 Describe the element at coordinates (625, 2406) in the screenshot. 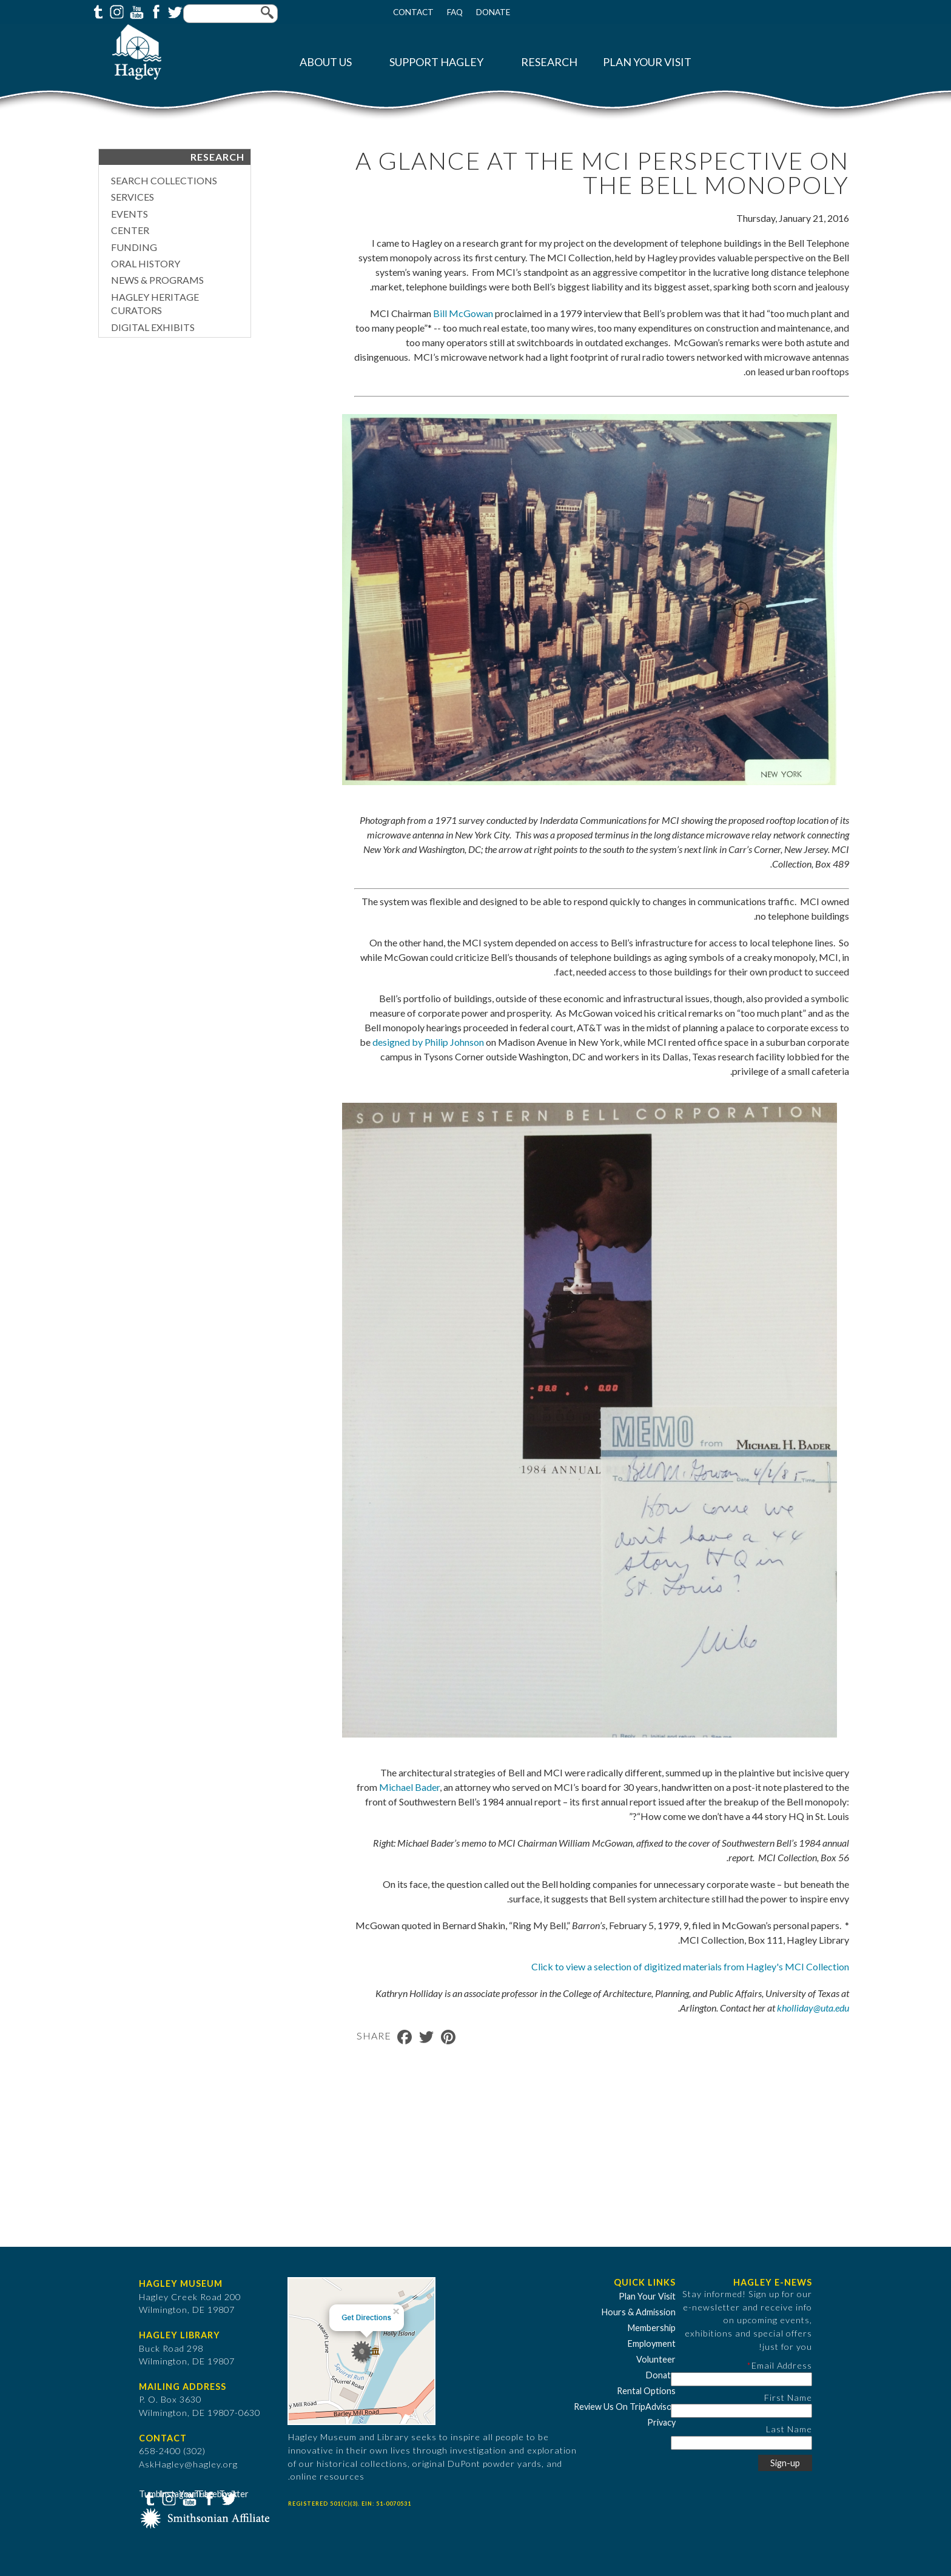

I see `Review Us On TripAdvisor` at that location.